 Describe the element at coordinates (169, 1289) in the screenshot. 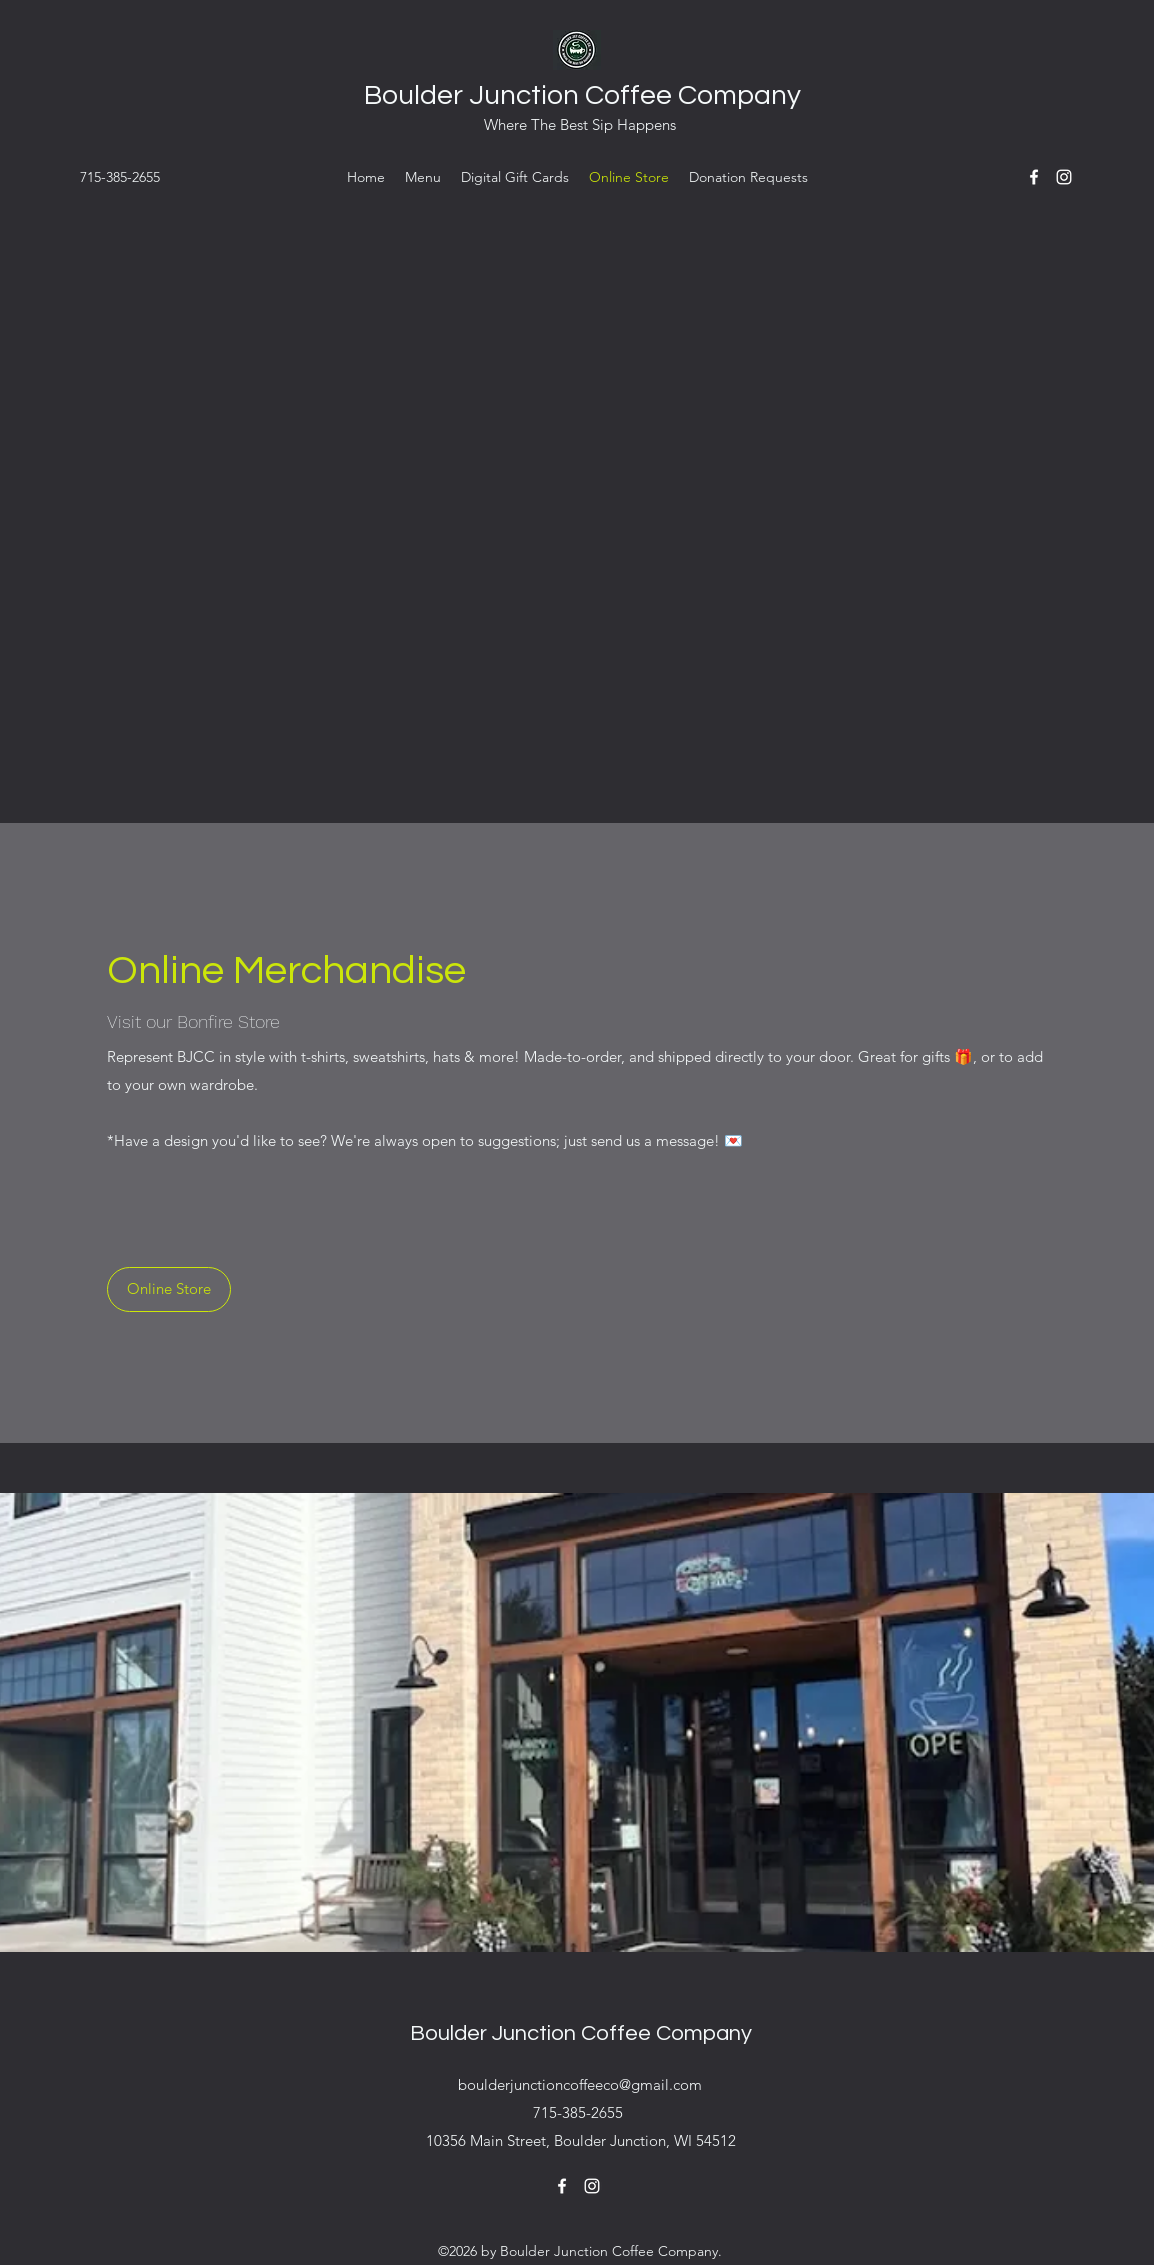

I see `[Online Store]` at that location.